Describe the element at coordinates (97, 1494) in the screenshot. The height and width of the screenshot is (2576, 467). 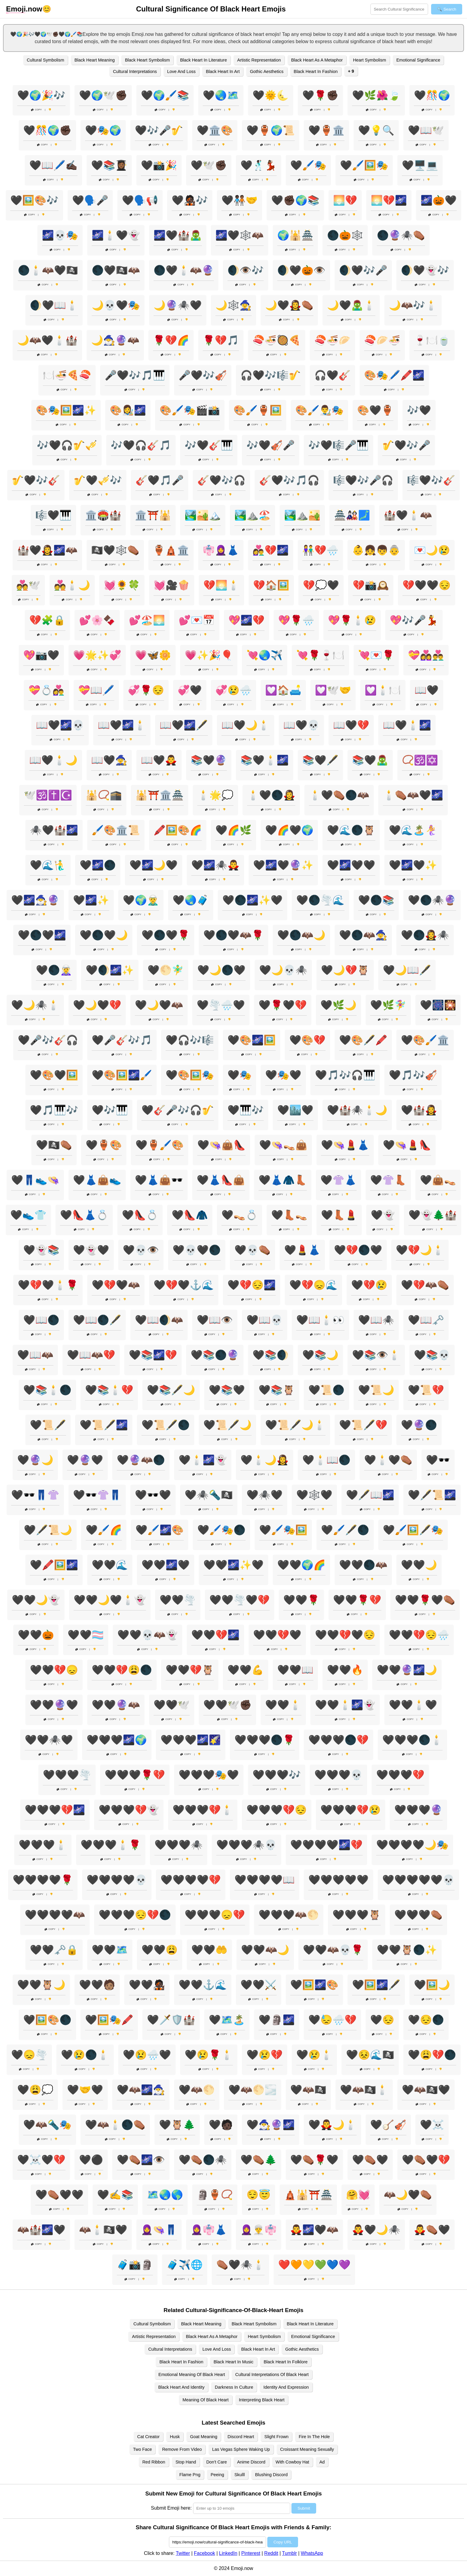
I see `🖤🕶️👚👖` at that location.